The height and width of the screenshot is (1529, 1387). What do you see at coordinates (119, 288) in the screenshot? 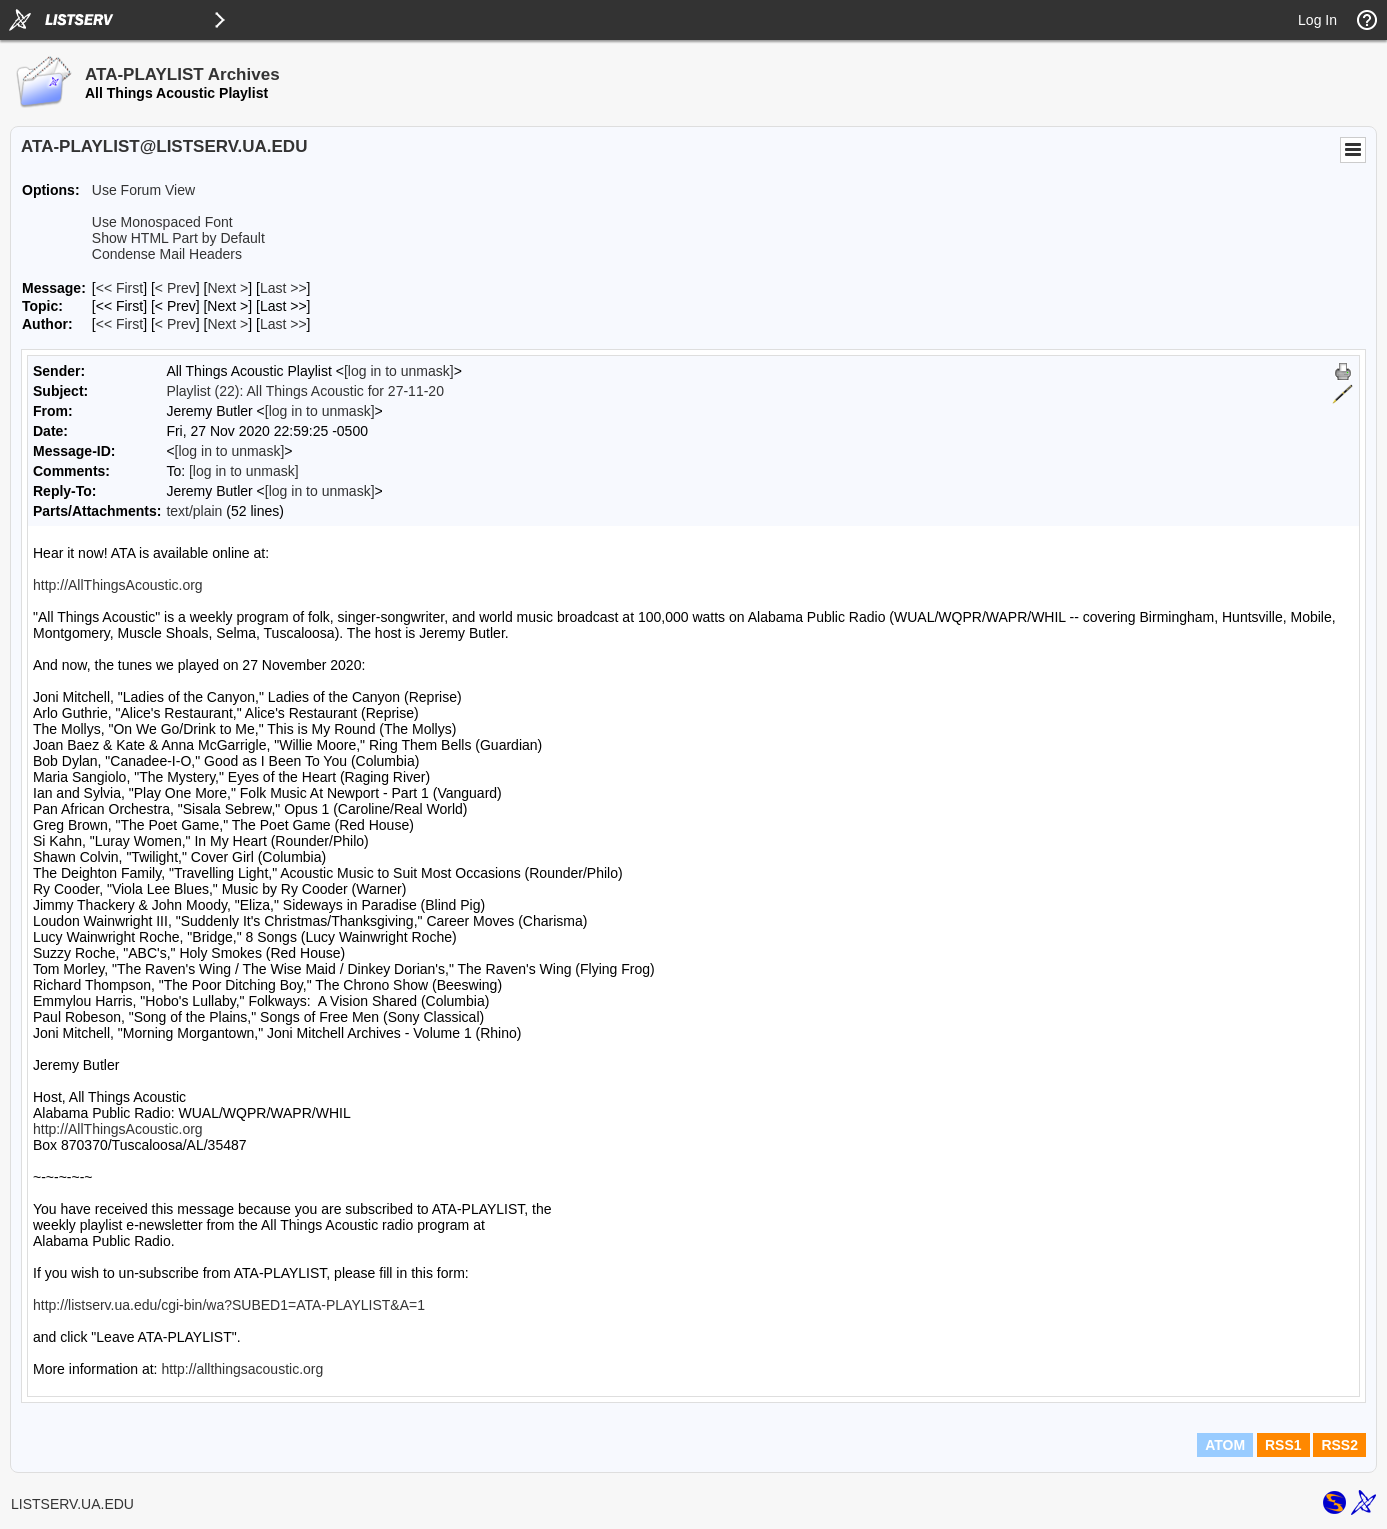
I see `<< First [First Message]` at bounding box center [119, 288].